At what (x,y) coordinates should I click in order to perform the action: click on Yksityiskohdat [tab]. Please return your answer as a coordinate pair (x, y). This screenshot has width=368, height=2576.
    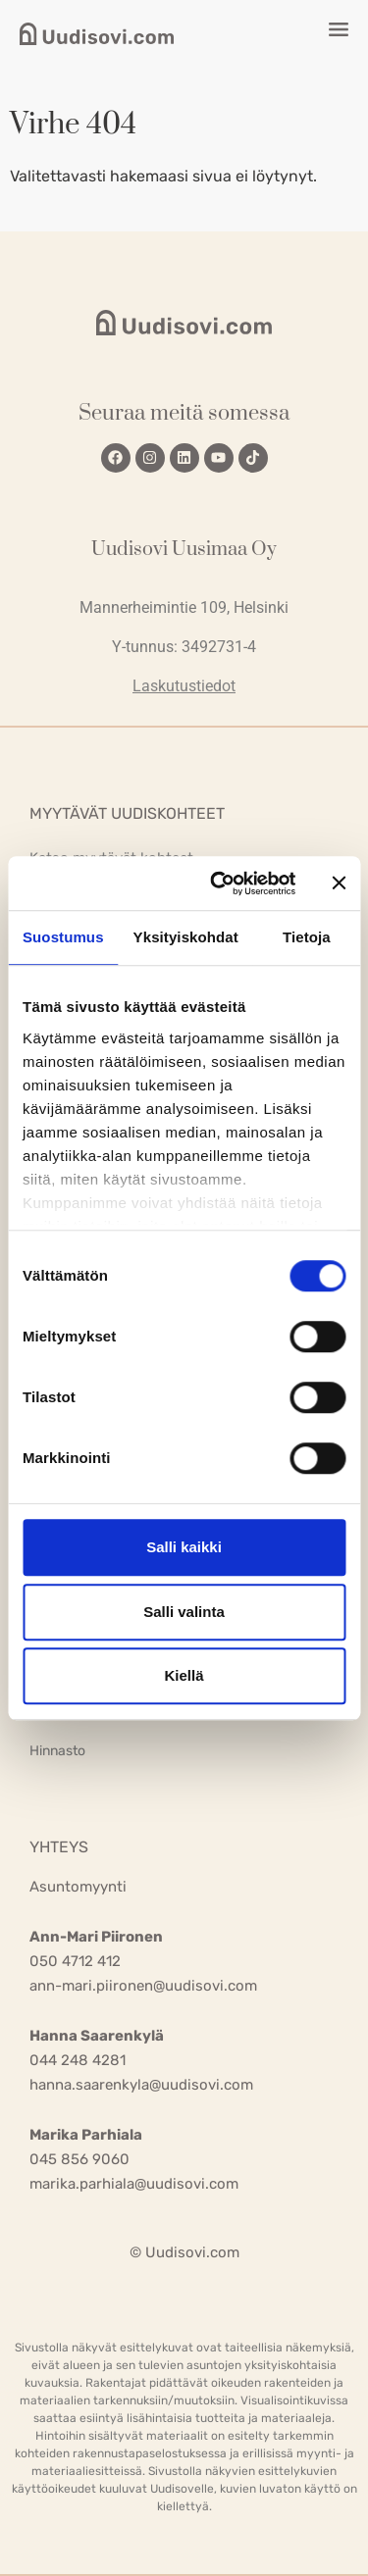
    Looking at the image, I should click on (185, 937).